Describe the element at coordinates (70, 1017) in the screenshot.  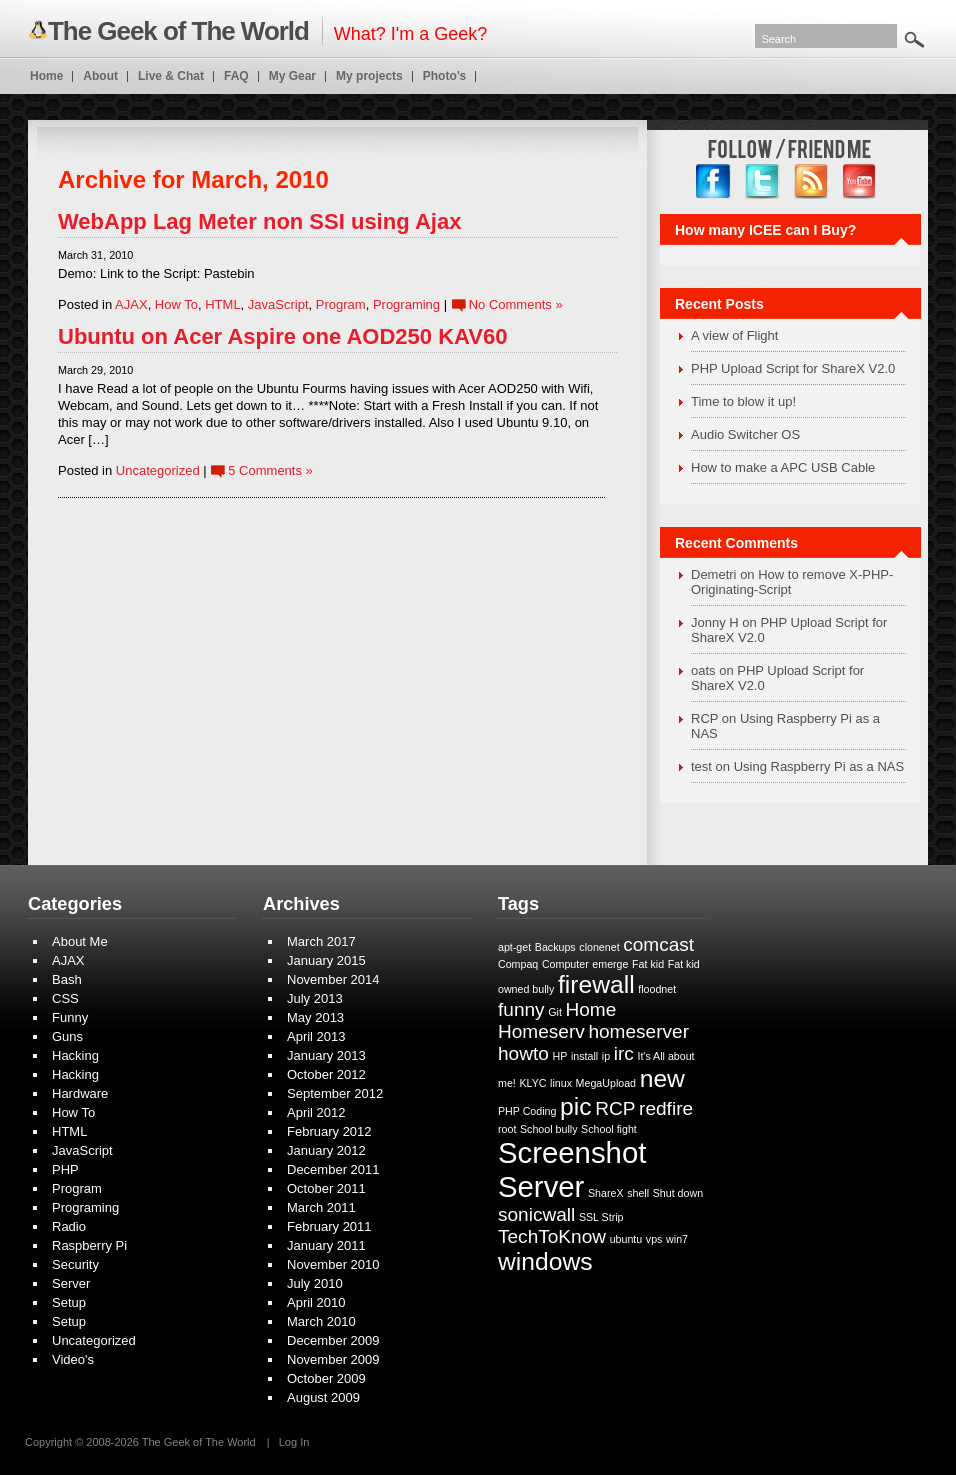
I see `Funny` at that location.